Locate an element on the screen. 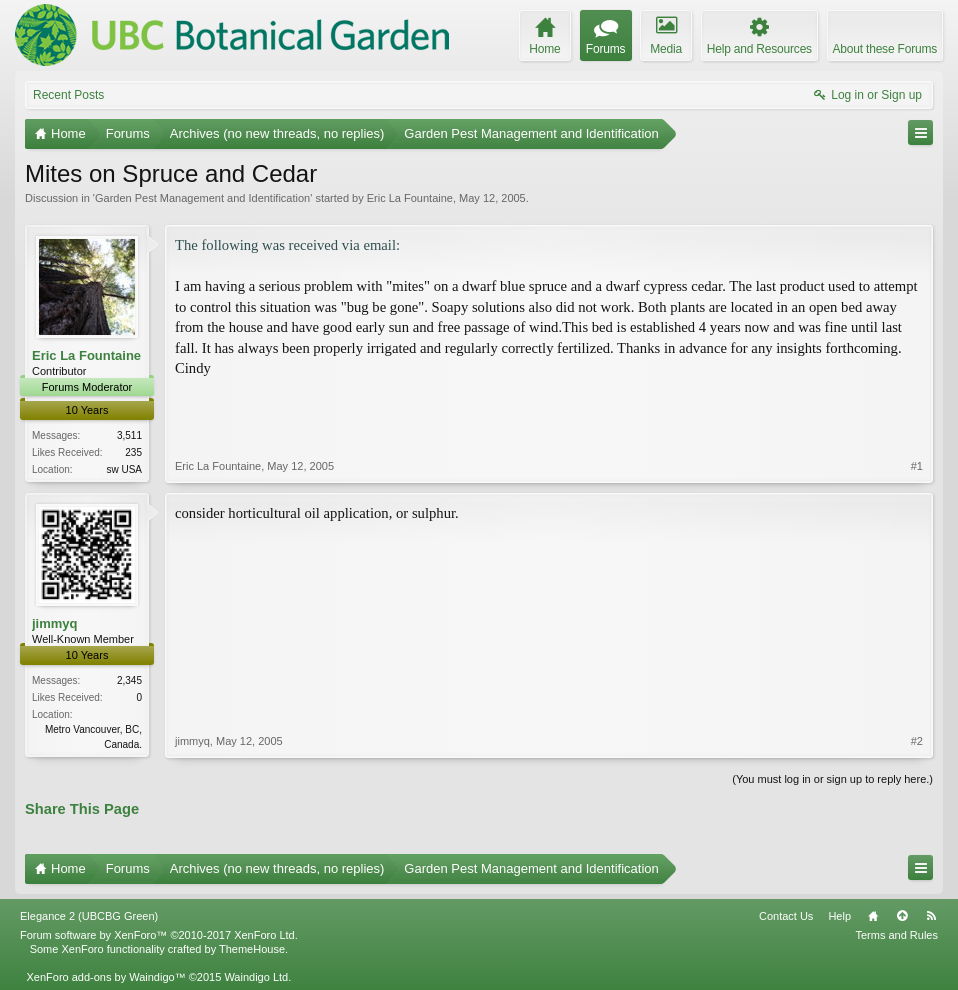 Image resolution: width=958 pixels, height=990 pixels. Top is located at coordinates (902, 916).